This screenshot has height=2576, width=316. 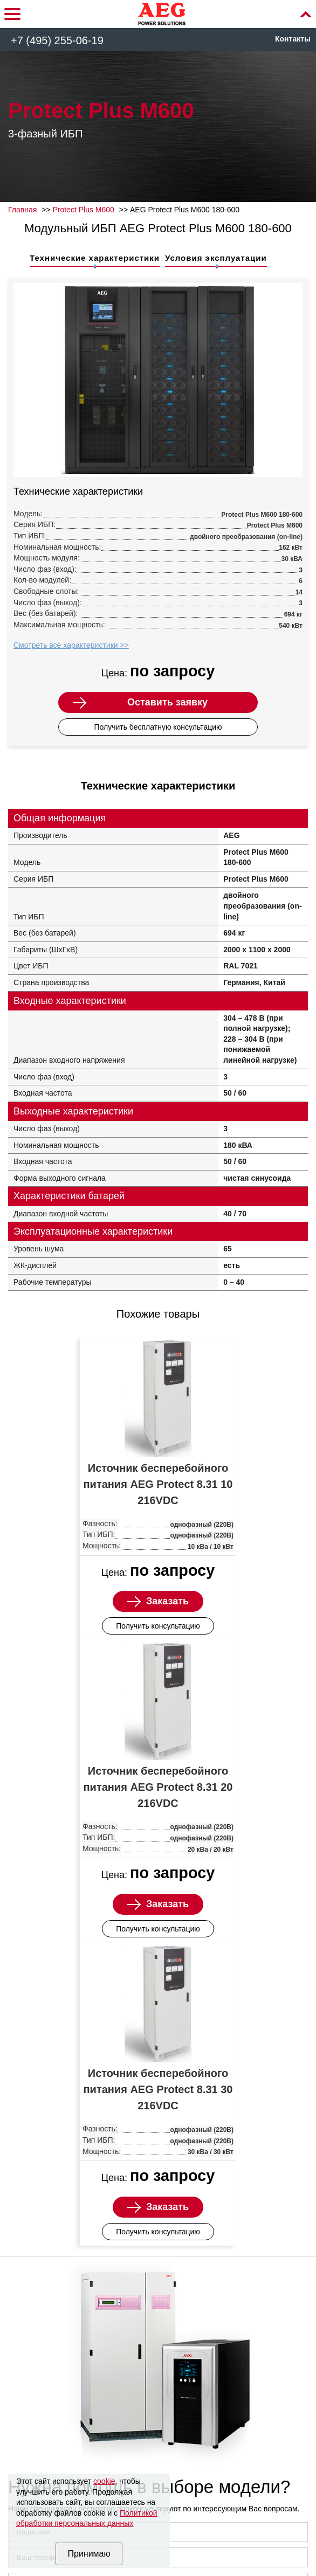 What do you see at coordinates (158, 1626) in the screenshot?
I see `Получить консультацию` at bounding box center [158, 1626].